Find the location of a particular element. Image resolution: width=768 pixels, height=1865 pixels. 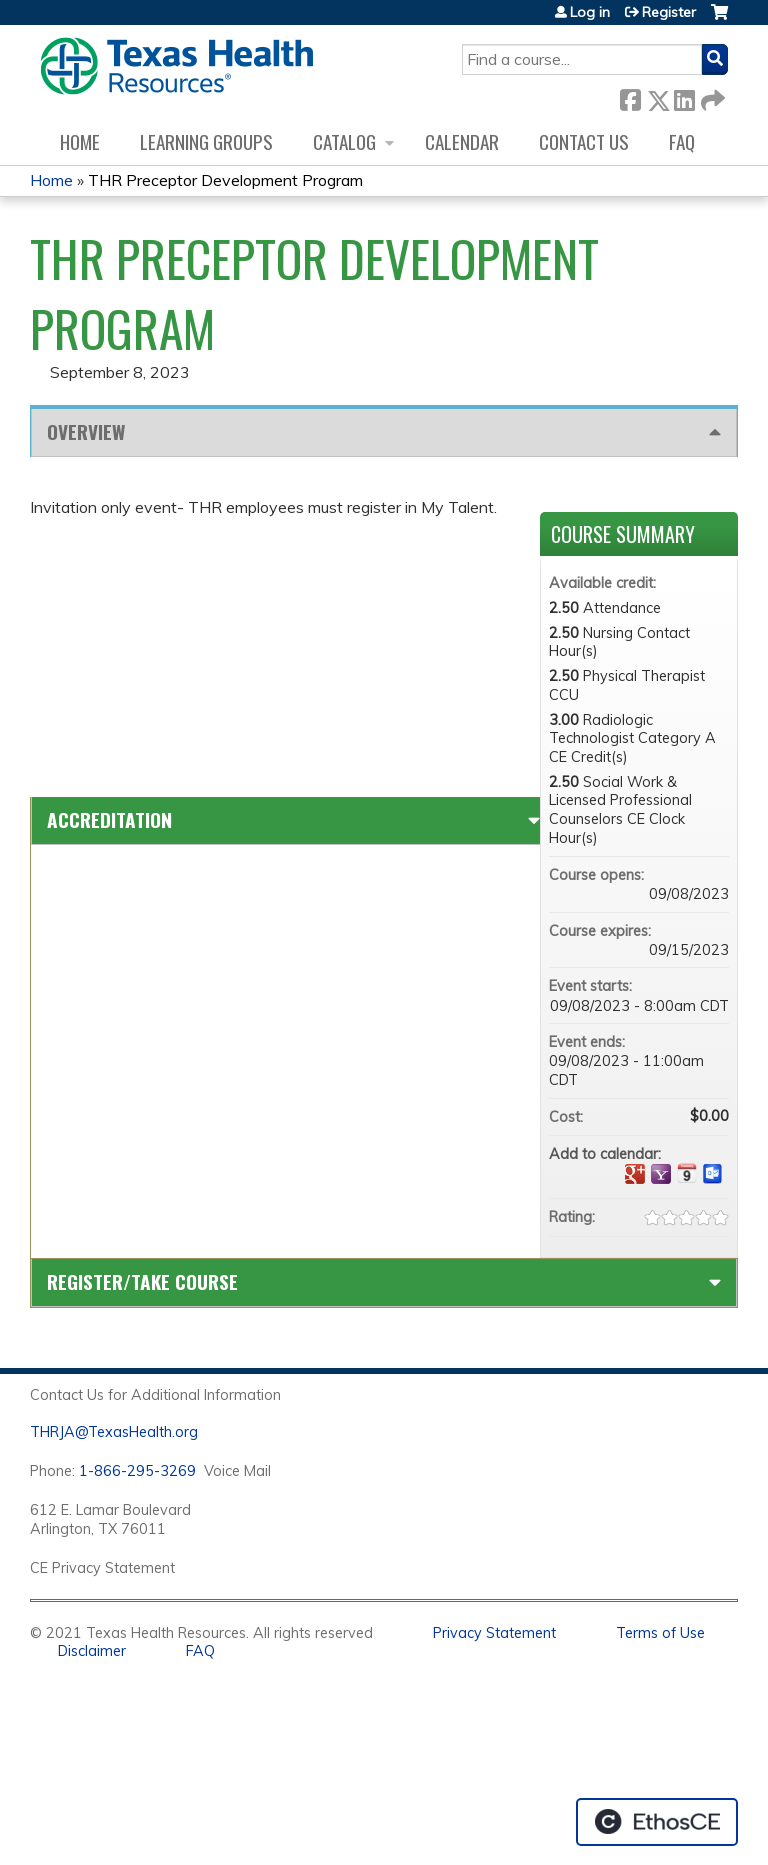

Forward is located at coordinates (711, 96).